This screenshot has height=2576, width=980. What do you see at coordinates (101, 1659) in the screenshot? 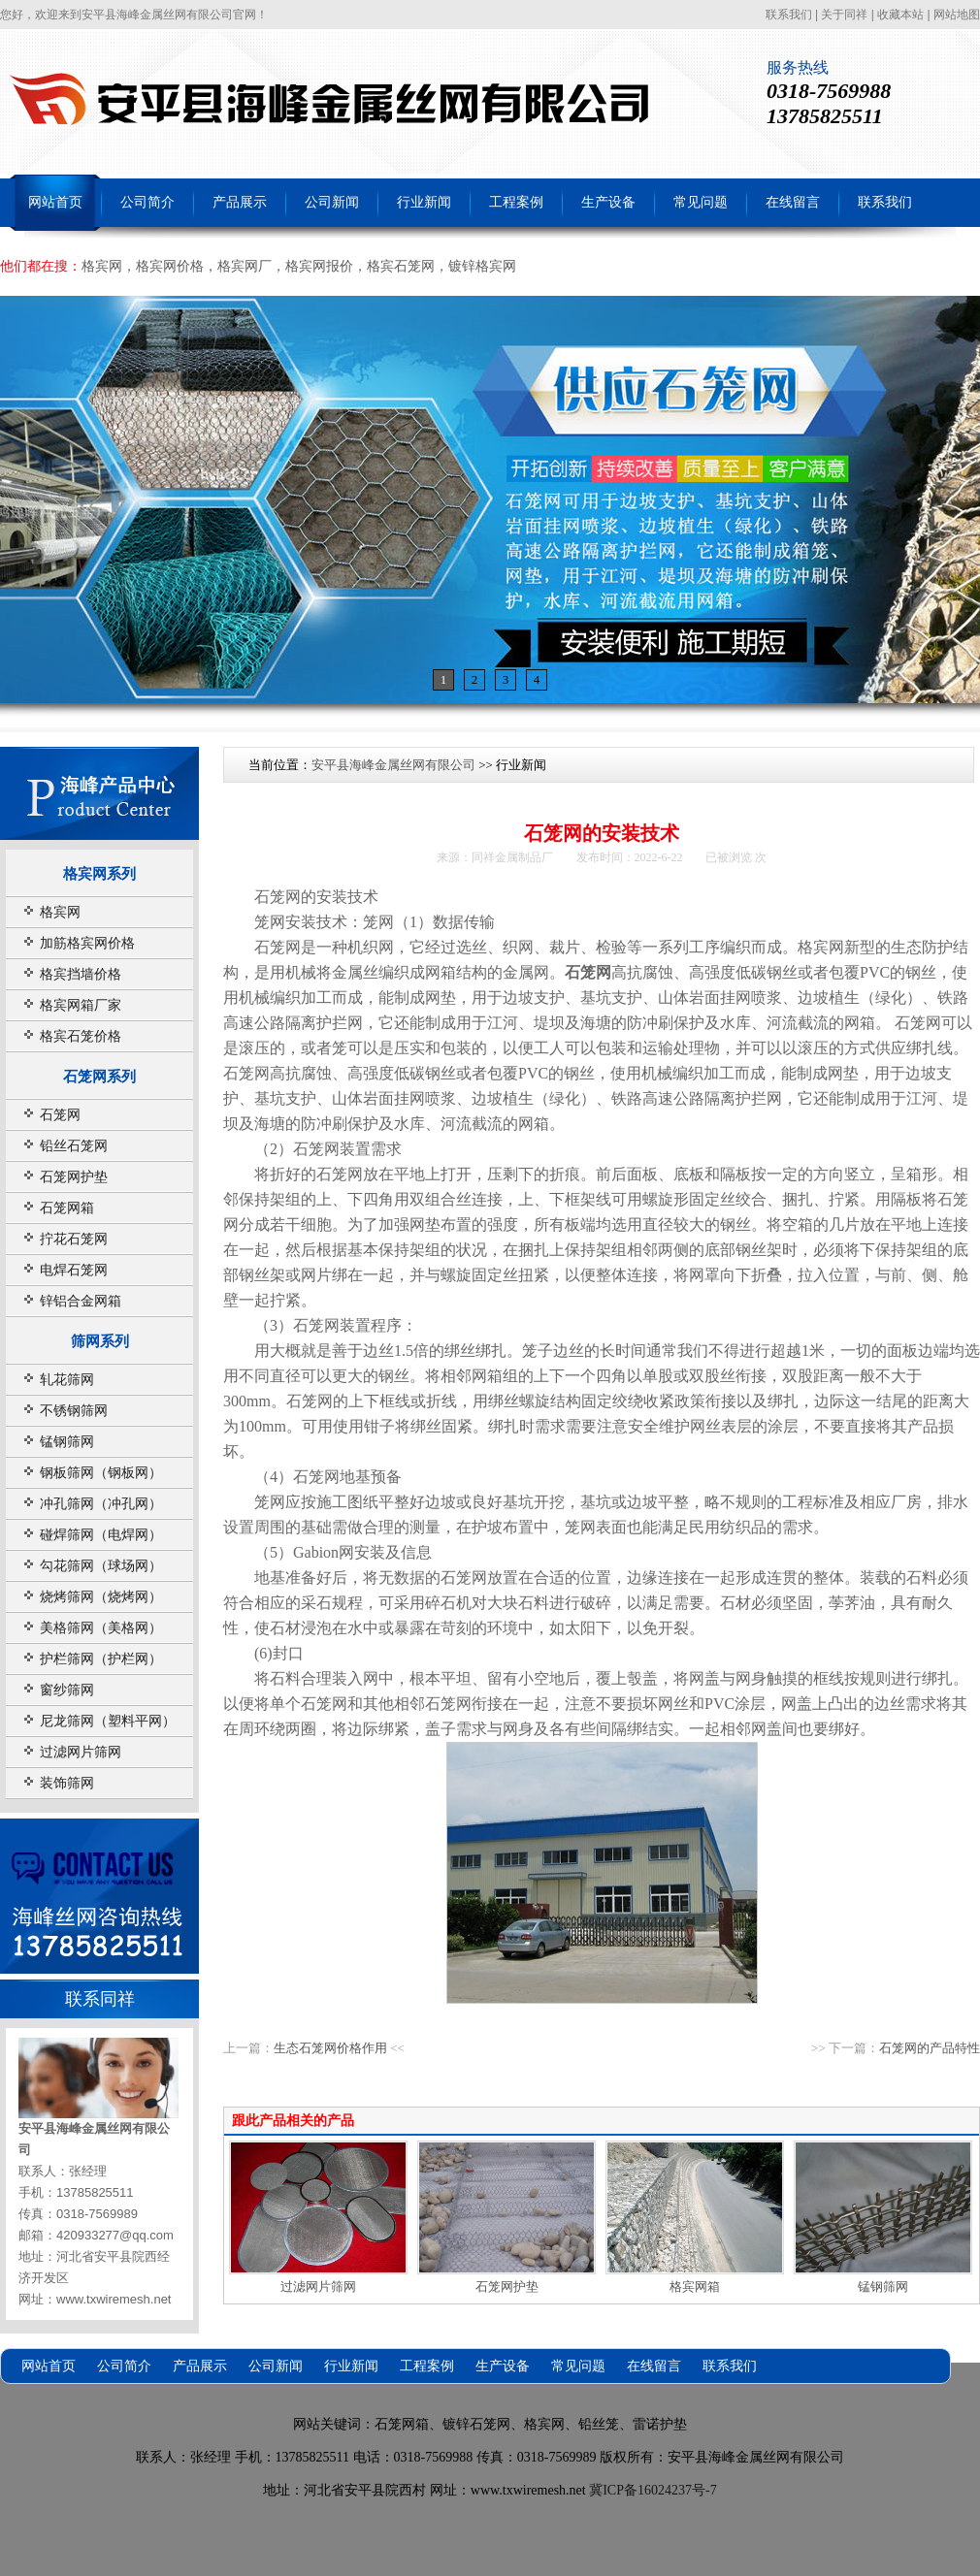
I see `护栏筛网（护栏网）` at bounding box center [101, 1659].